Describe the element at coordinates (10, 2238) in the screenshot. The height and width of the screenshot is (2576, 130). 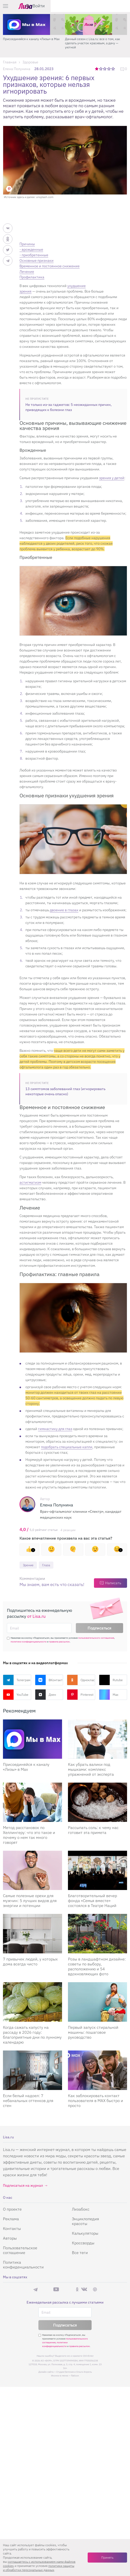
I see `Авторы` at that location.